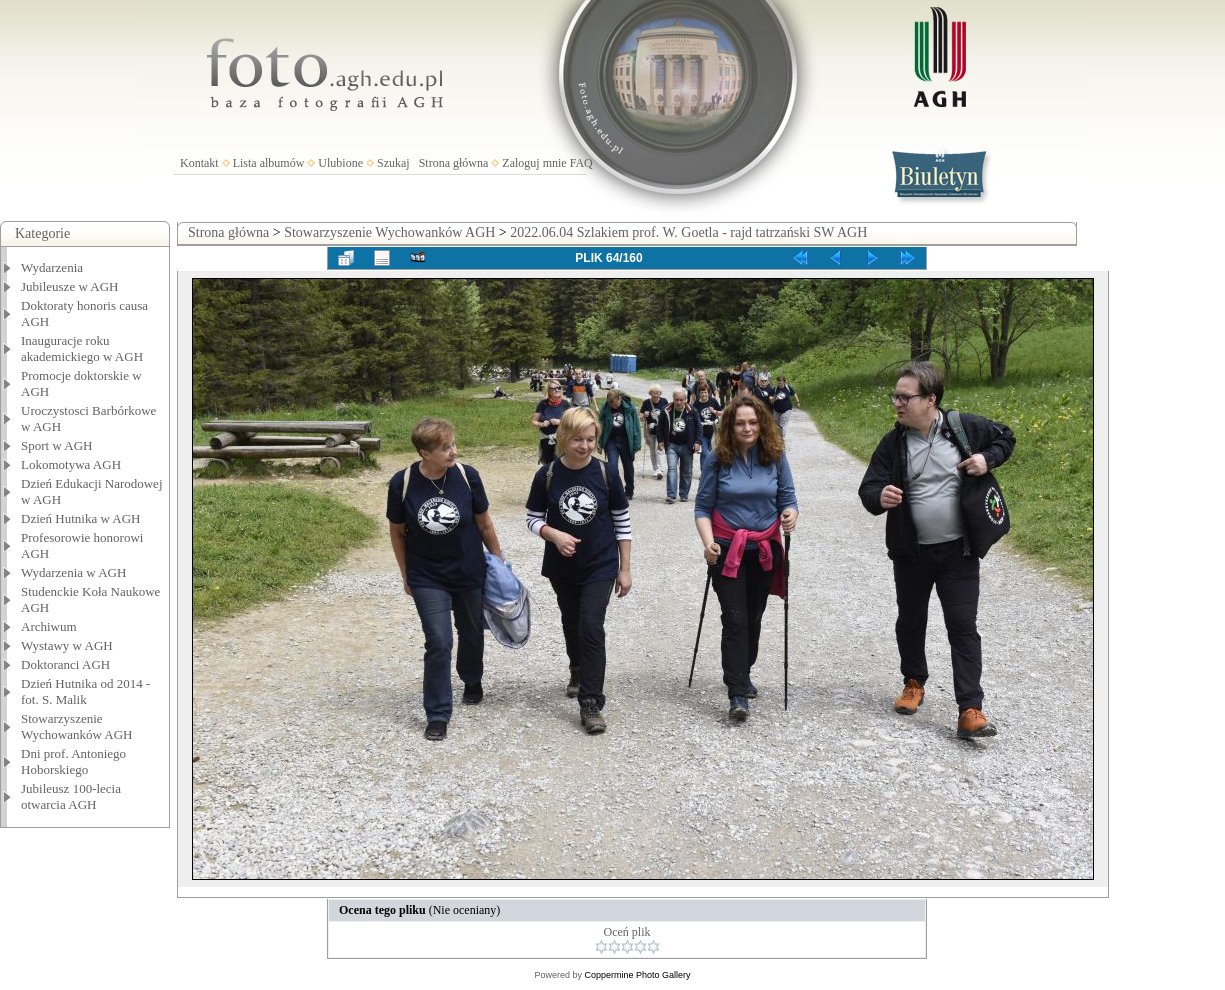  I want to click on Ulubione, so click(340, 163).